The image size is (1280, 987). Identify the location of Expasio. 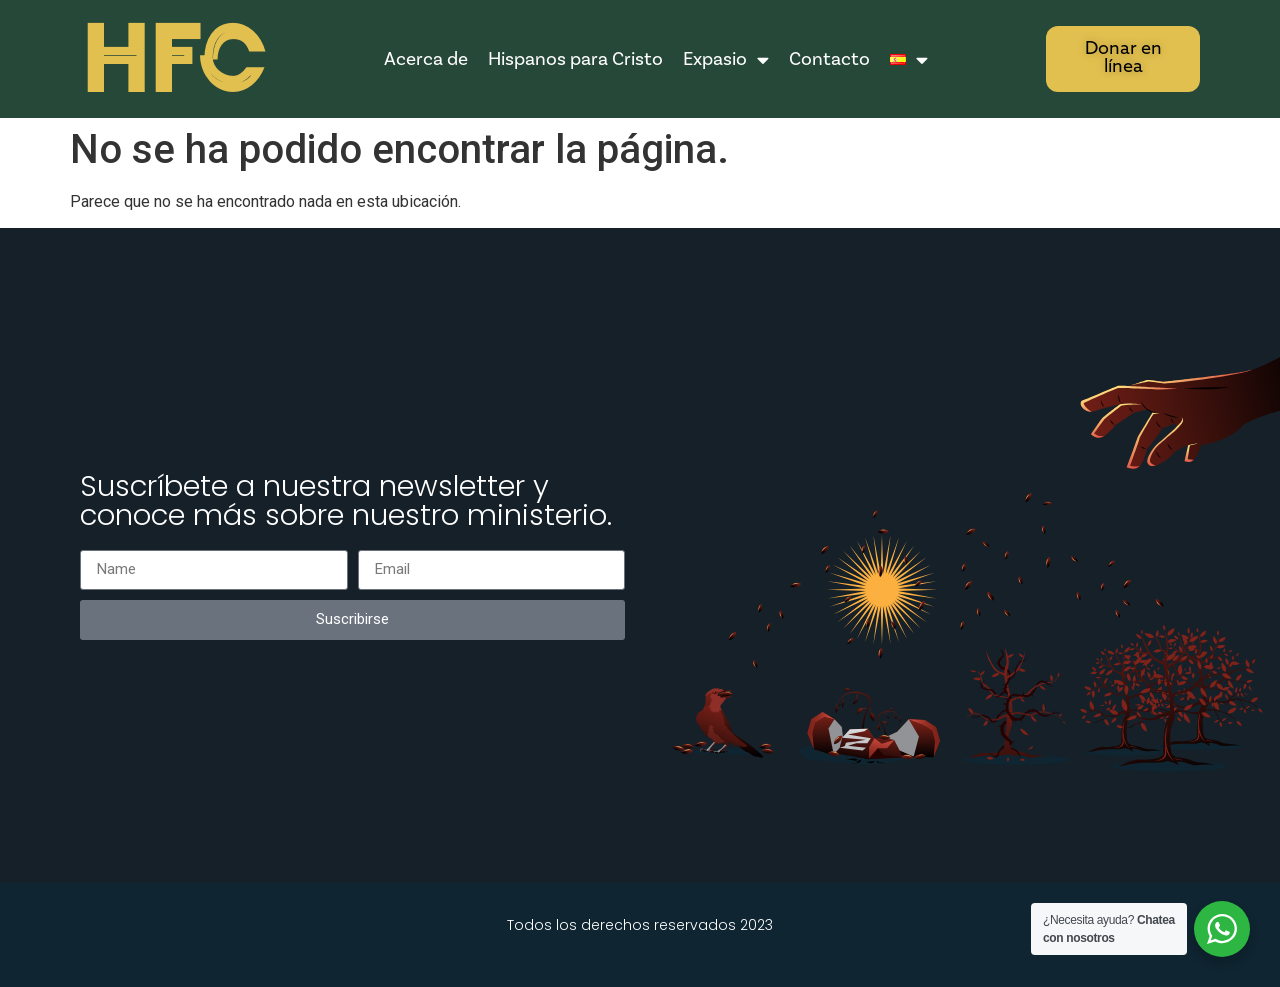
(726, 59).